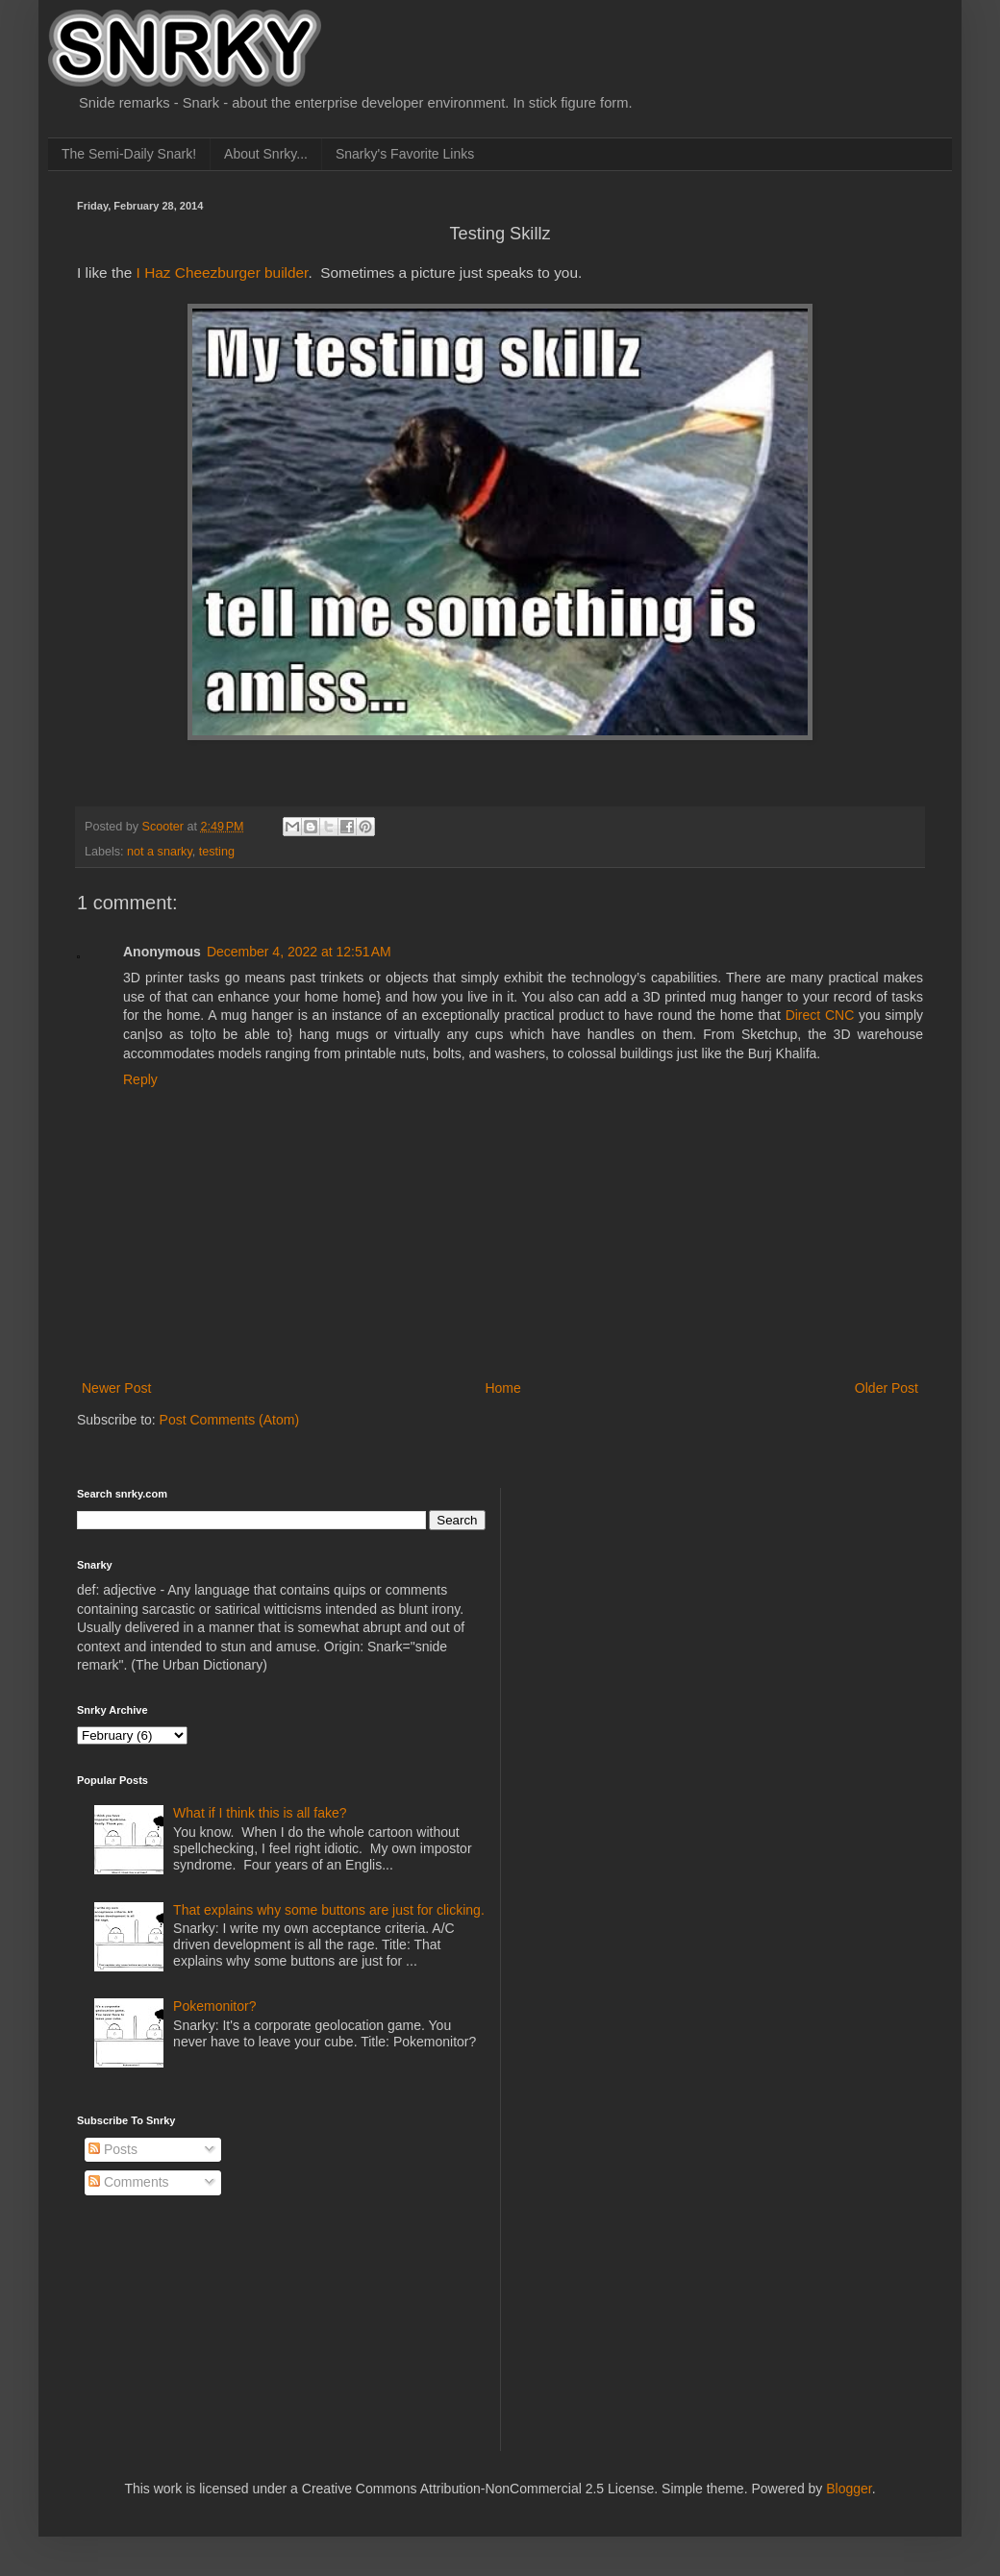  I want to click on What if I think this is all fake?, so click(260, 1813).